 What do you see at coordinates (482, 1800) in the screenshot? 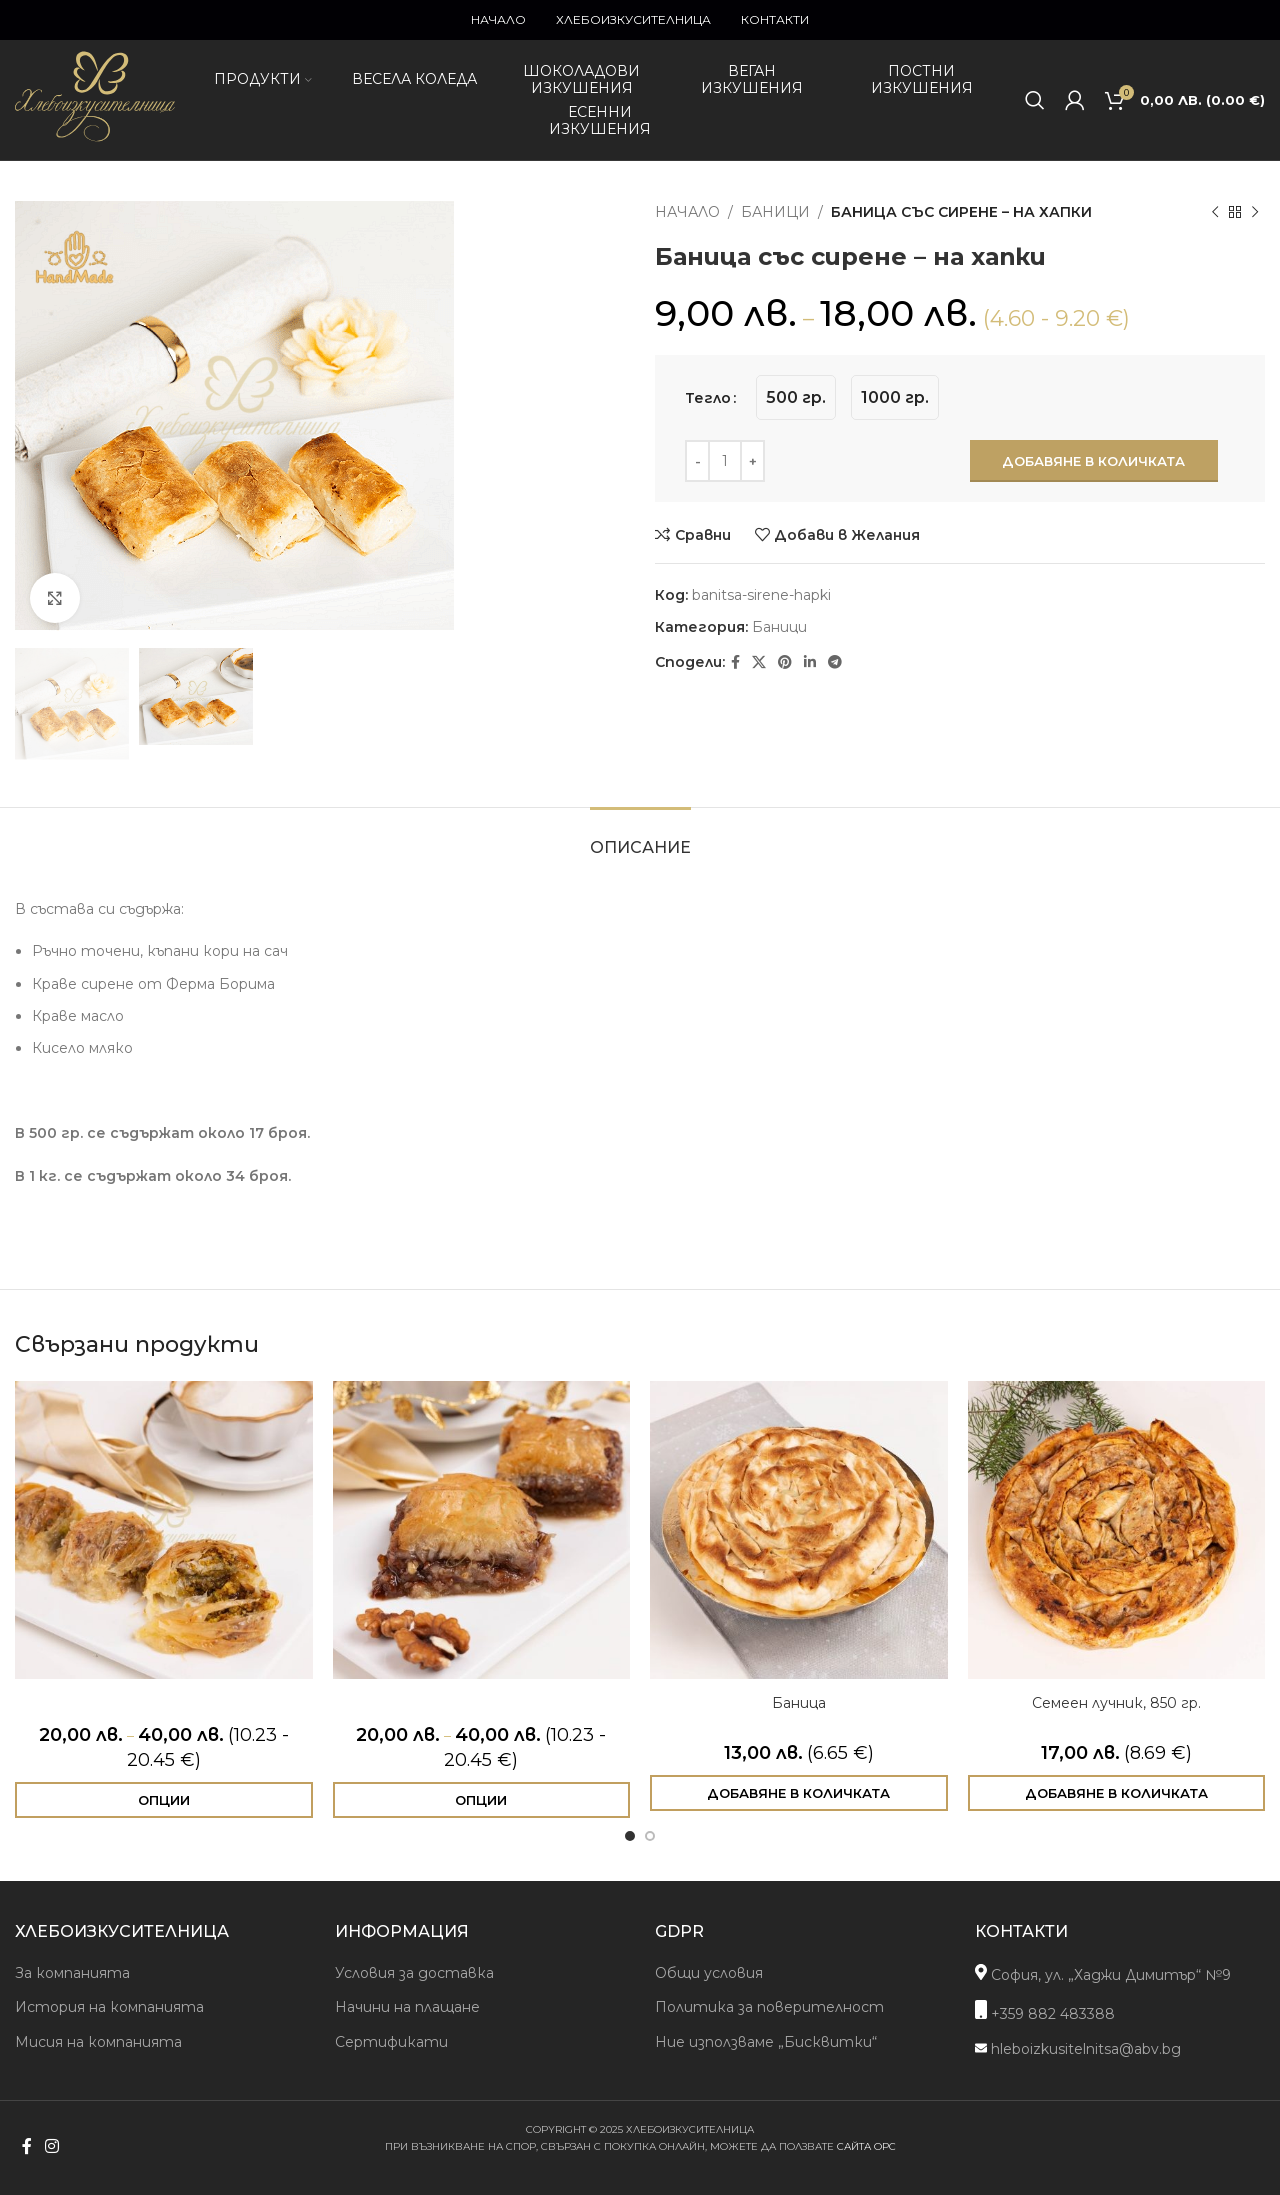
I see `[Изберете настройки за “Баклава с шоколад и орехи”]` at bounding box center [482, 1800].